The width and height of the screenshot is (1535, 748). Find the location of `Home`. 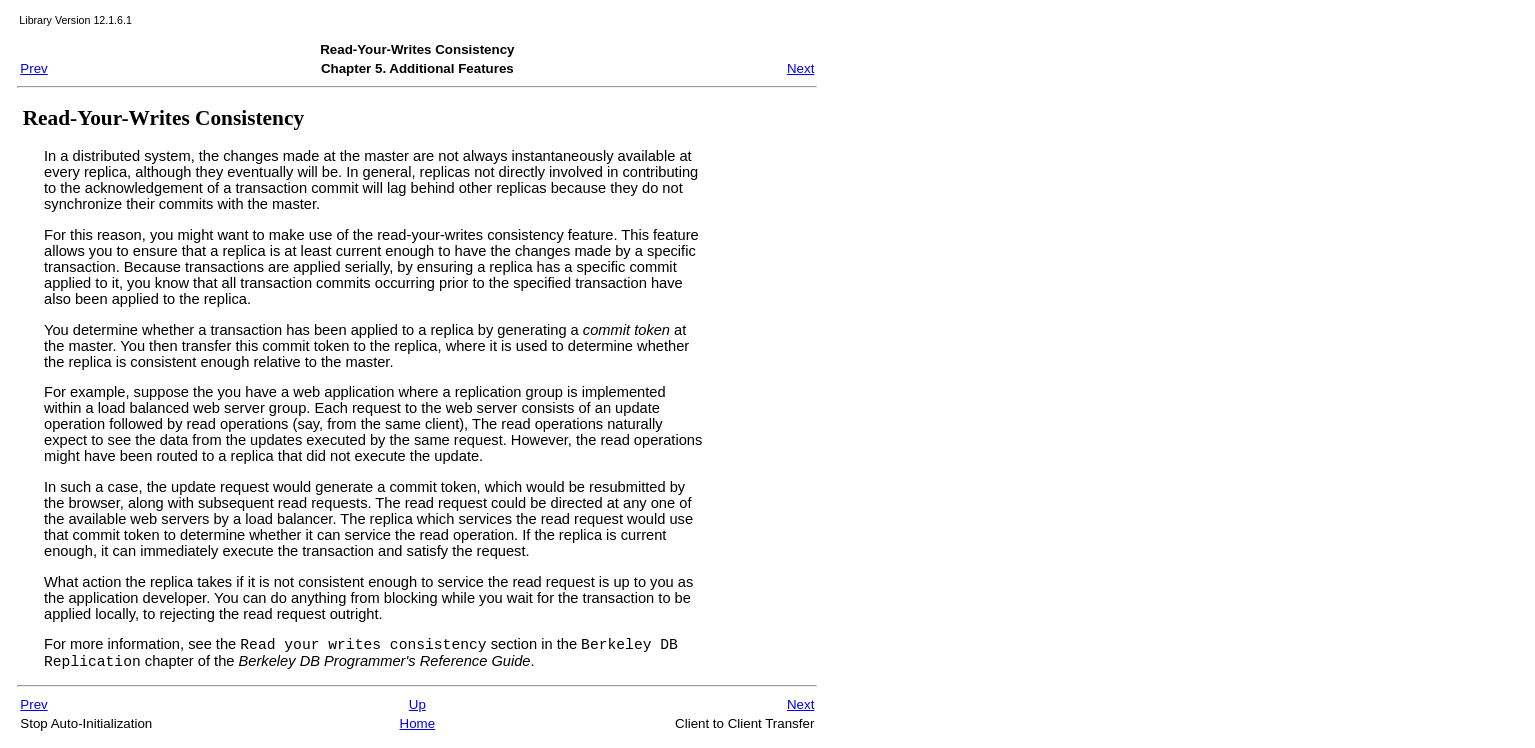

Home is located at coordinates (418, 729).